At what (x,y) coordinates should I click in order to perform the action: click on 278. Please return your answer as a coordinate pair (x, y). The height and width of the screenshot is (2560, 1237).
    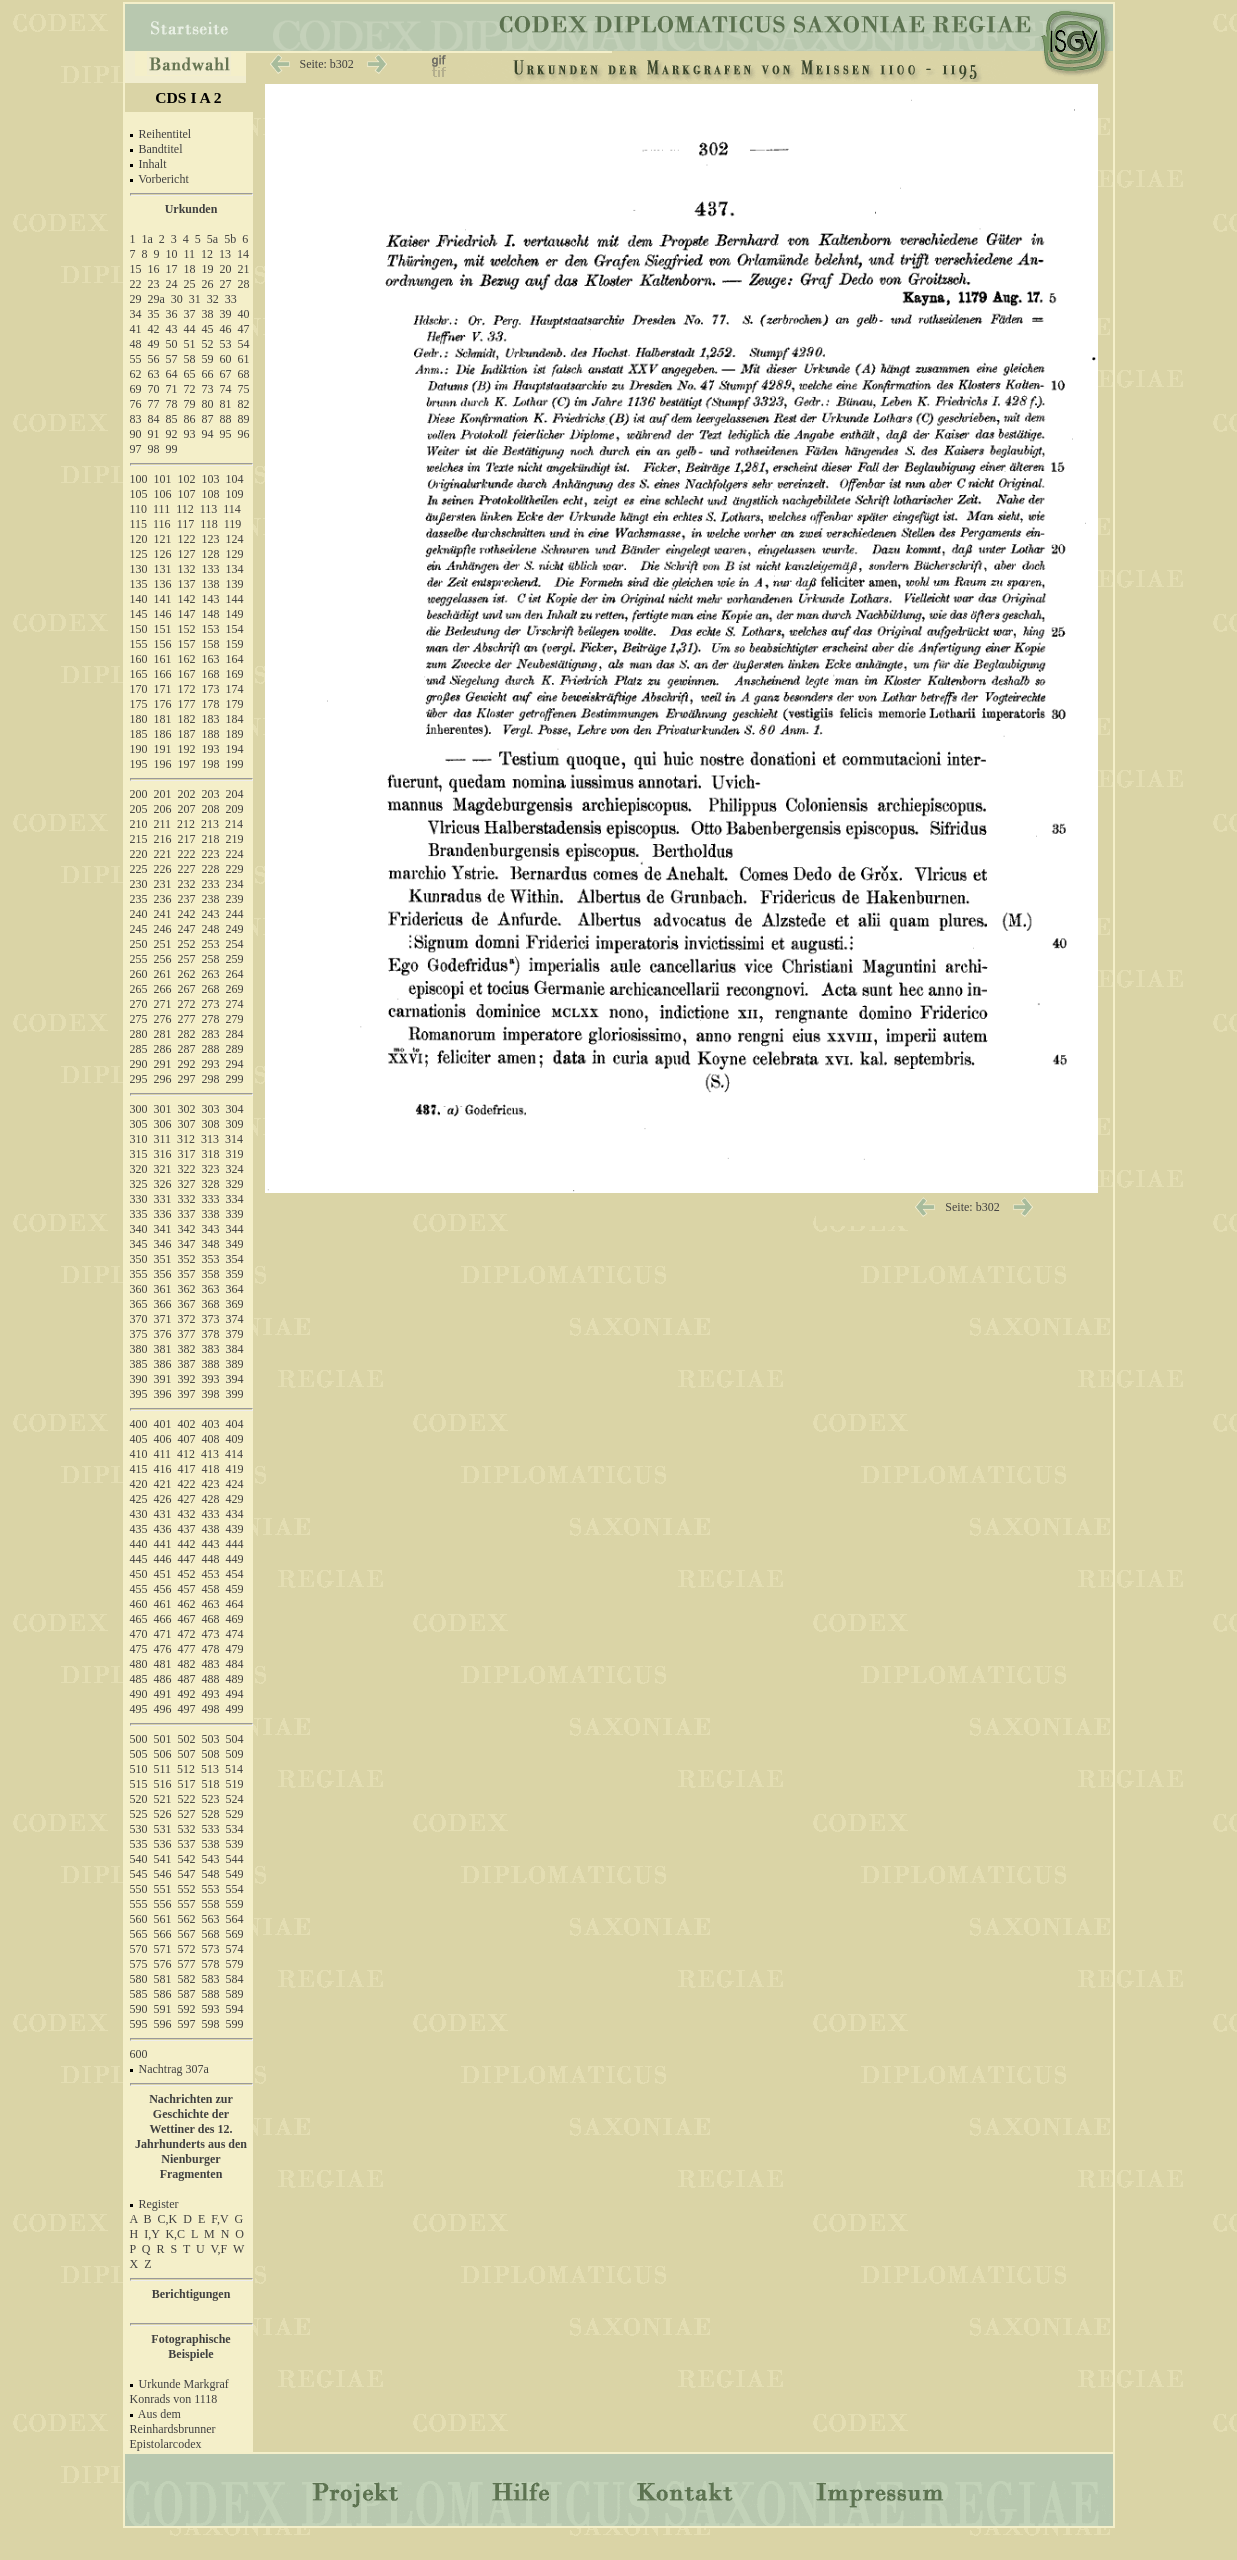
    Looking at the image, I should click on (211, 1019).